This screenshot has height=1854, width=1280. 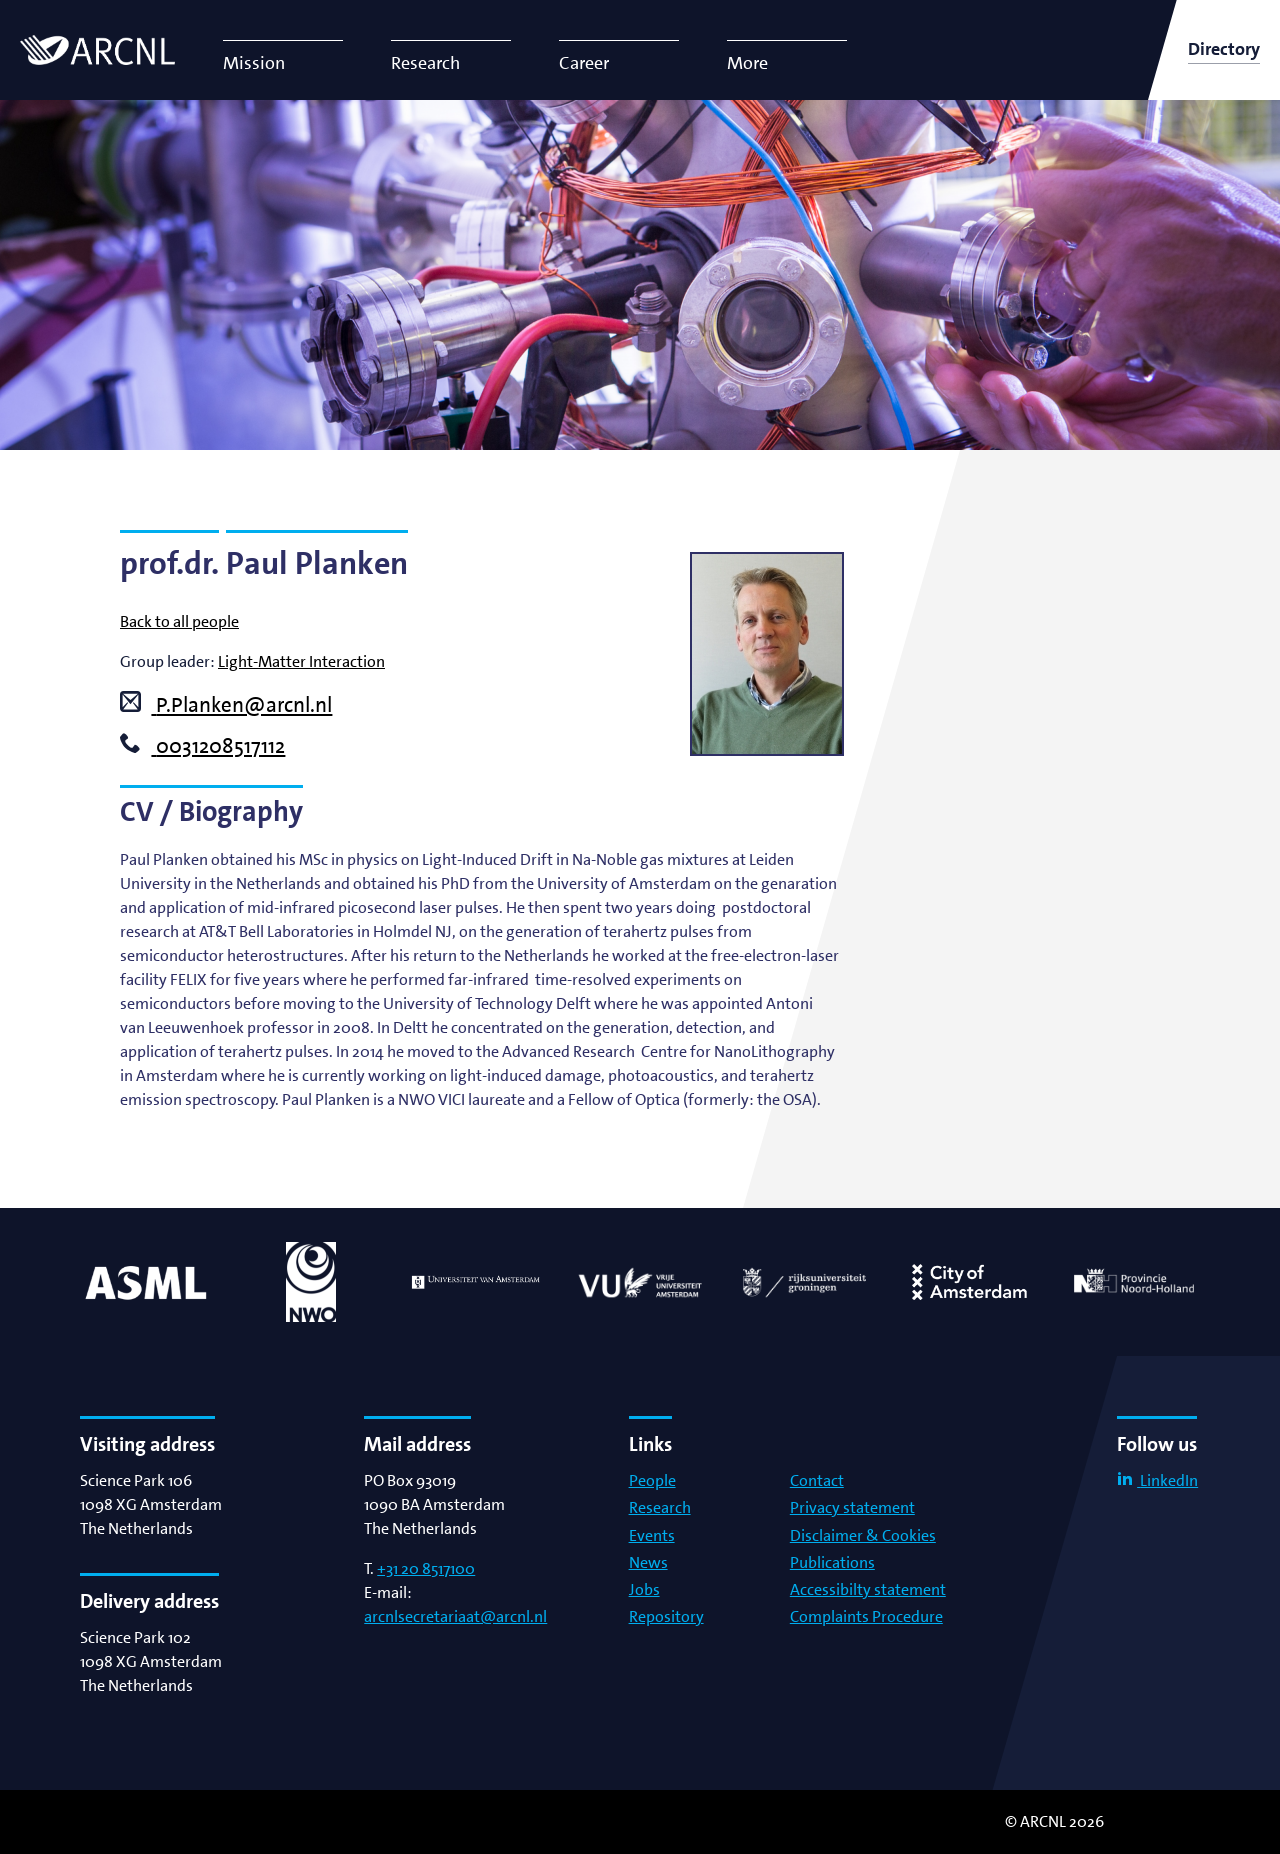 What do you see at coordinates (852, 1507) in the screenshot?
I see `Privacy statement` at bounding box center [852, 1507].